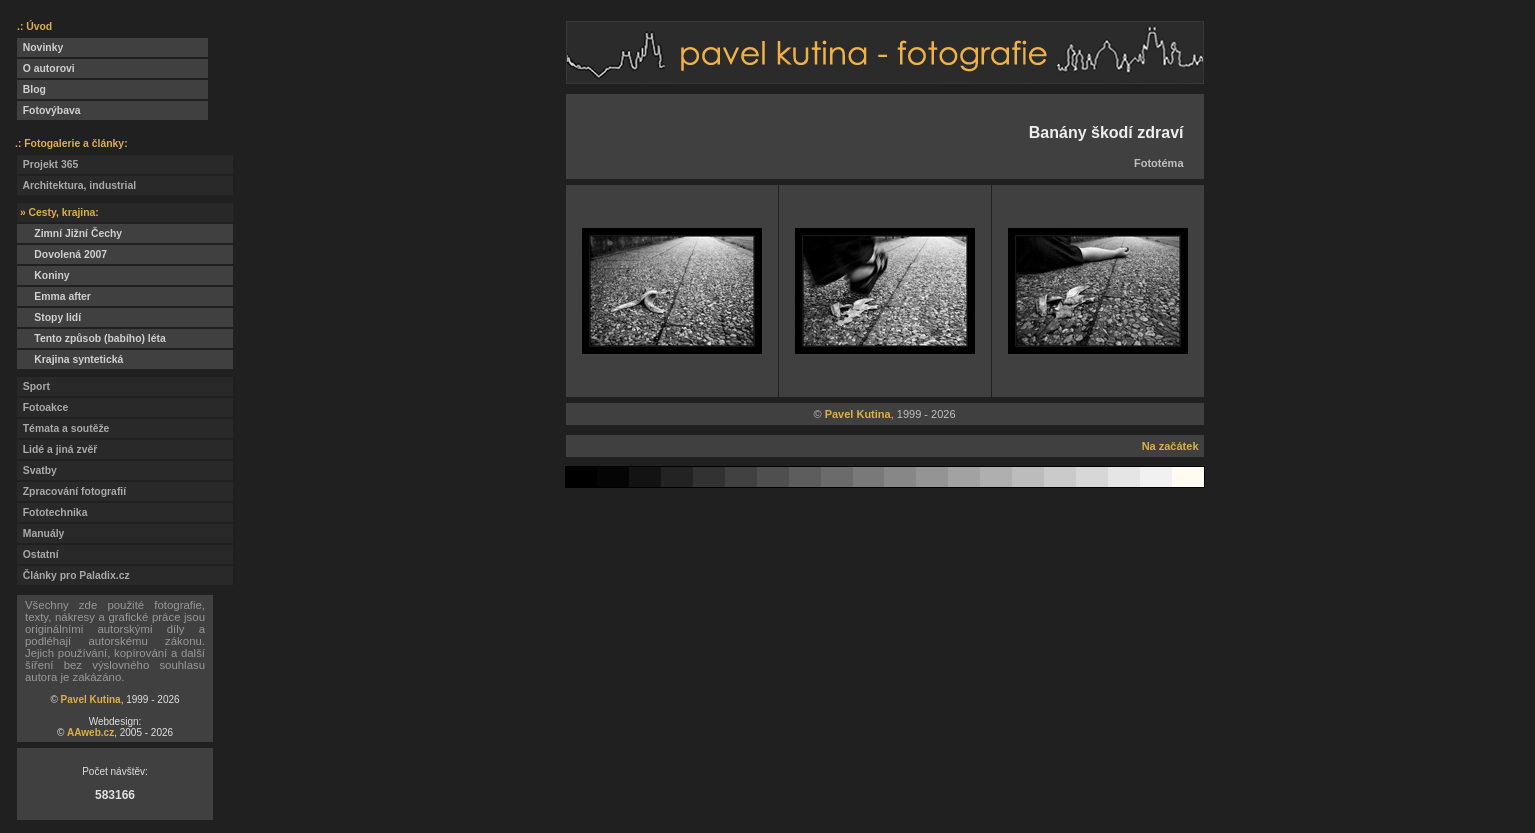 The image size is (1535, 833). What do you see at coordinates (37, 470) in the screenshot?
I see `Svatby` at bounding box center [37, 470].